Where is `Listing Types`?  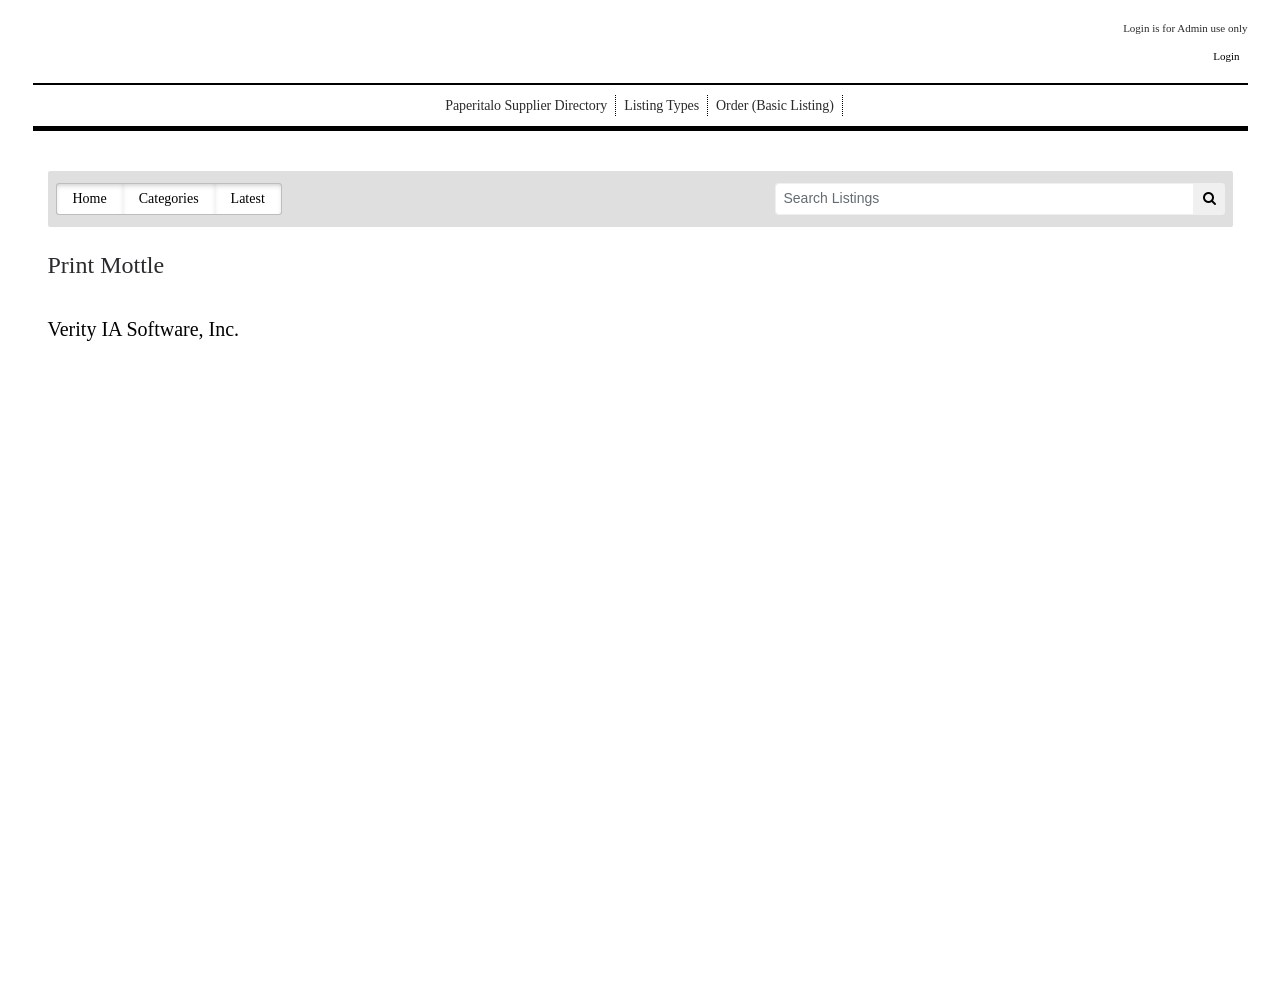 Listing Types is located at coordinates (661, 105).